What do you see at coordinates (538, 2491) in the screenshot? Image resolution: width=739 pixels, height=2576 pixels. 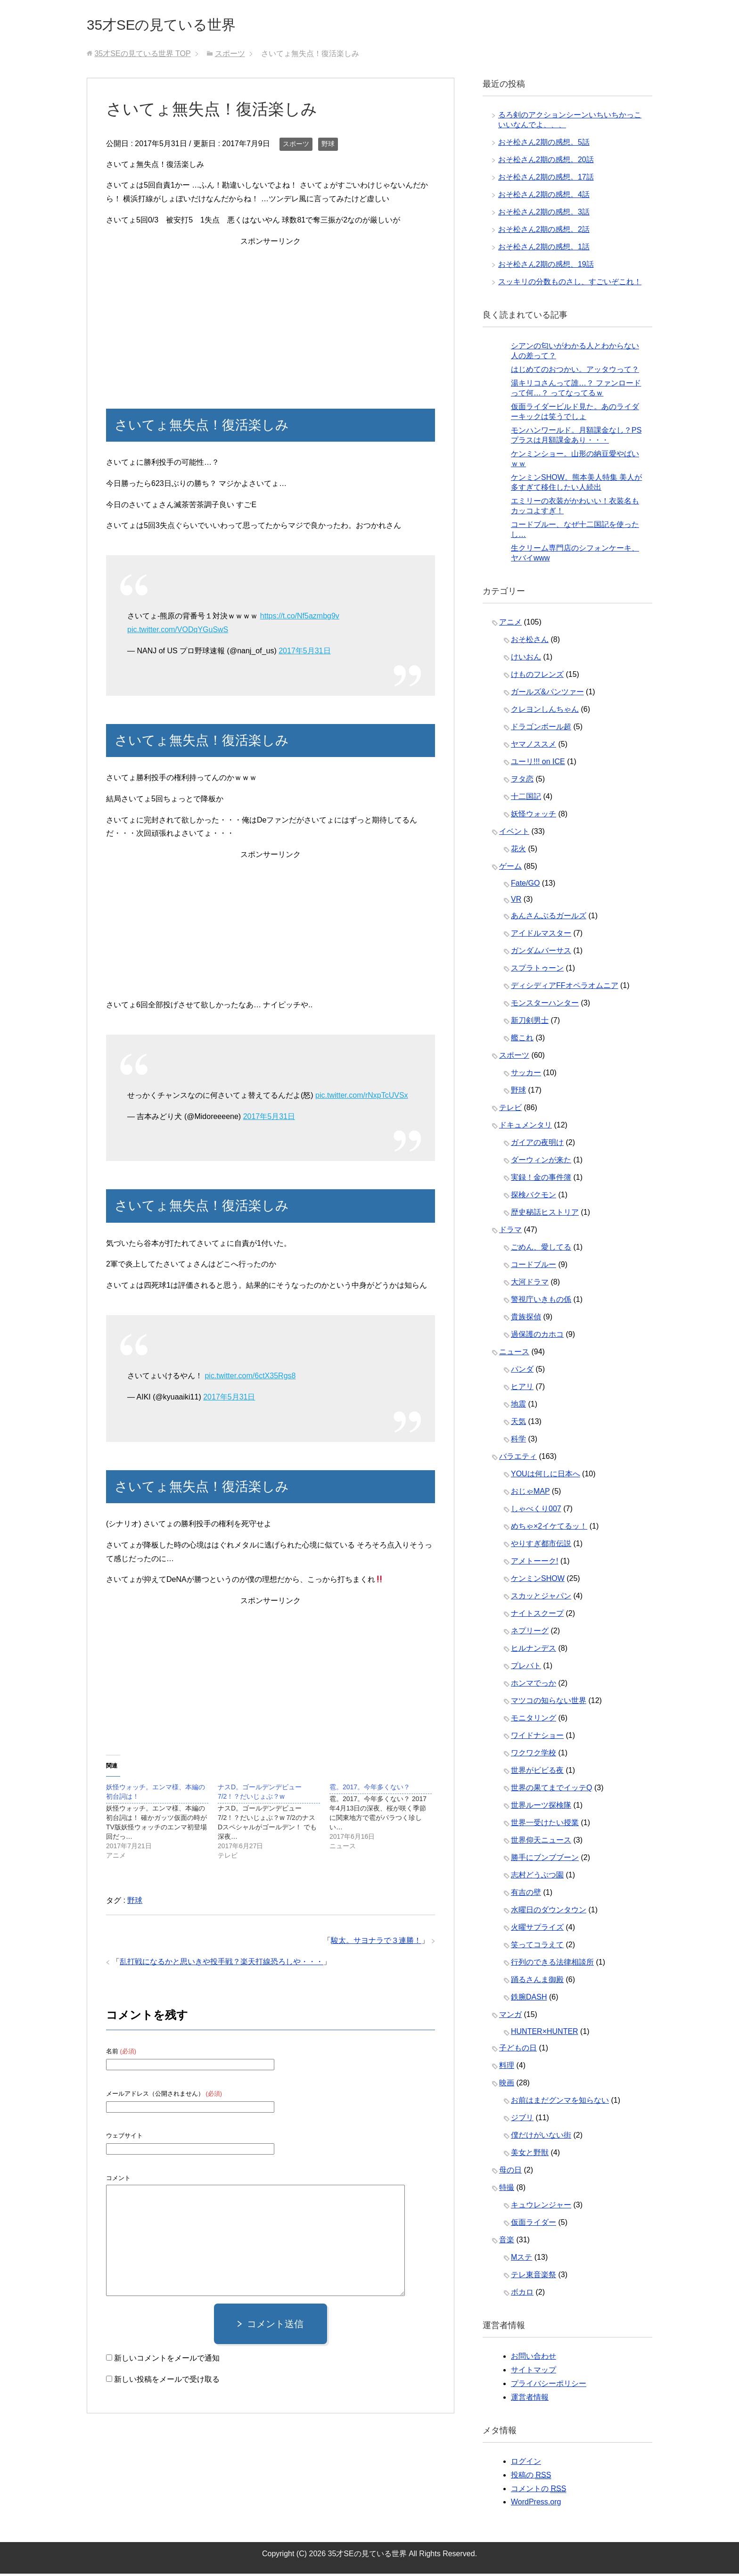 I see `コメントの` at bounding box center [538, 2491].